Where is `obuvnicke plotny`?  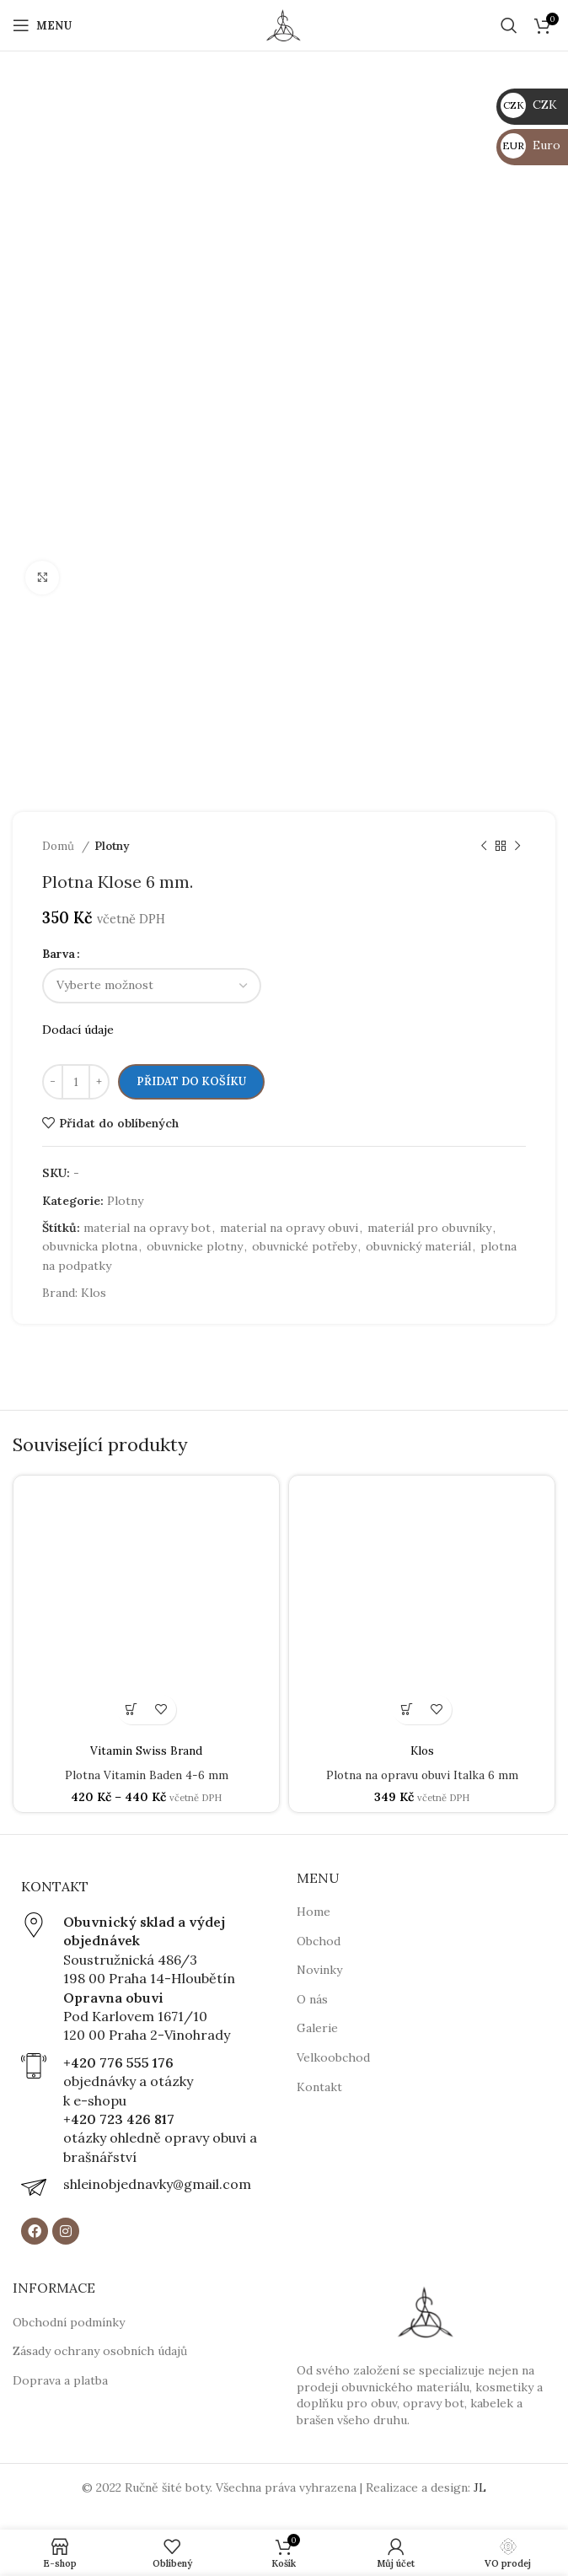 obuvnicke plotny is located at coordinates (195, 1246).